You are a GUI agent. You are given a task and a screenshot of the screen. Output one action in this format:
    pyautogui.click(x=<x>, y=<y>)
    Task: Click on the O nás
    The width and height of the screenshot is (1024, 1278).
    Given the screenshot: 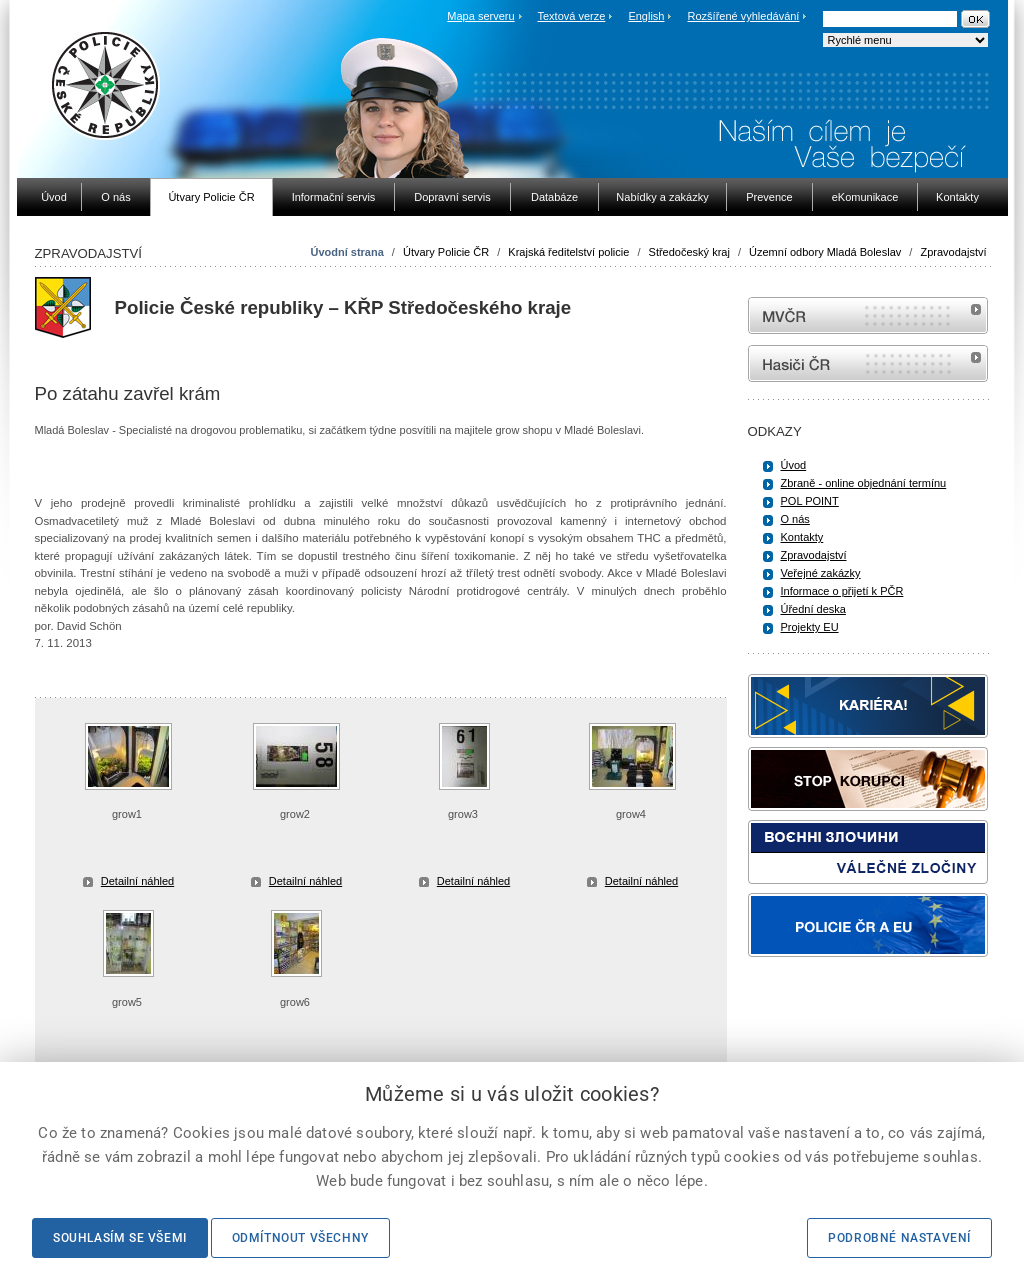 What is the action you would take?
    pyautogui.click(x=795, y=519)
    